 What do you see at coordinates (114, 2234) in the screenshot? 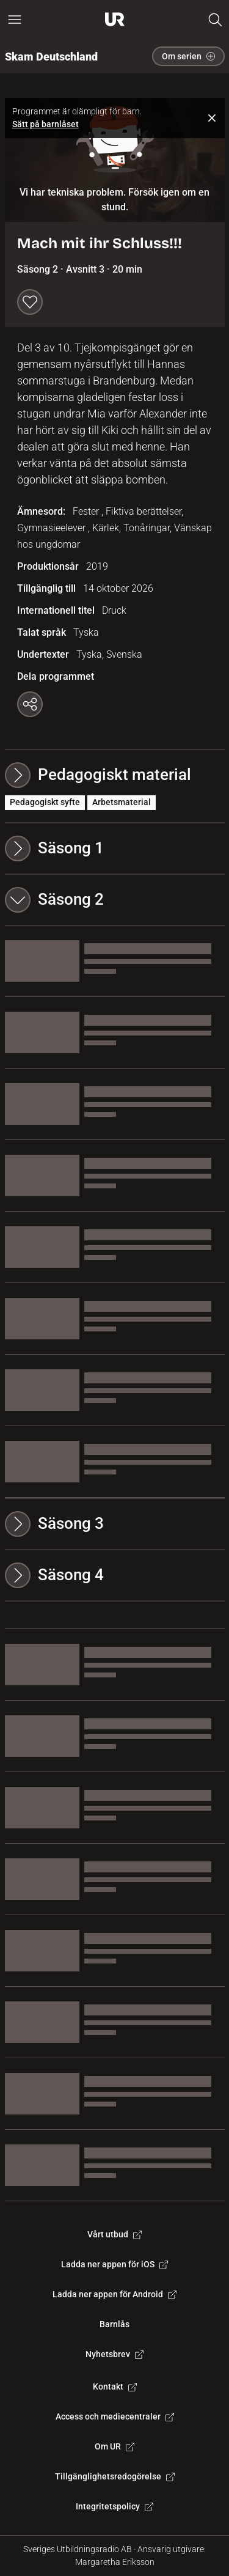
I see `Vårt utbud` at bounding box center [114, 2234].